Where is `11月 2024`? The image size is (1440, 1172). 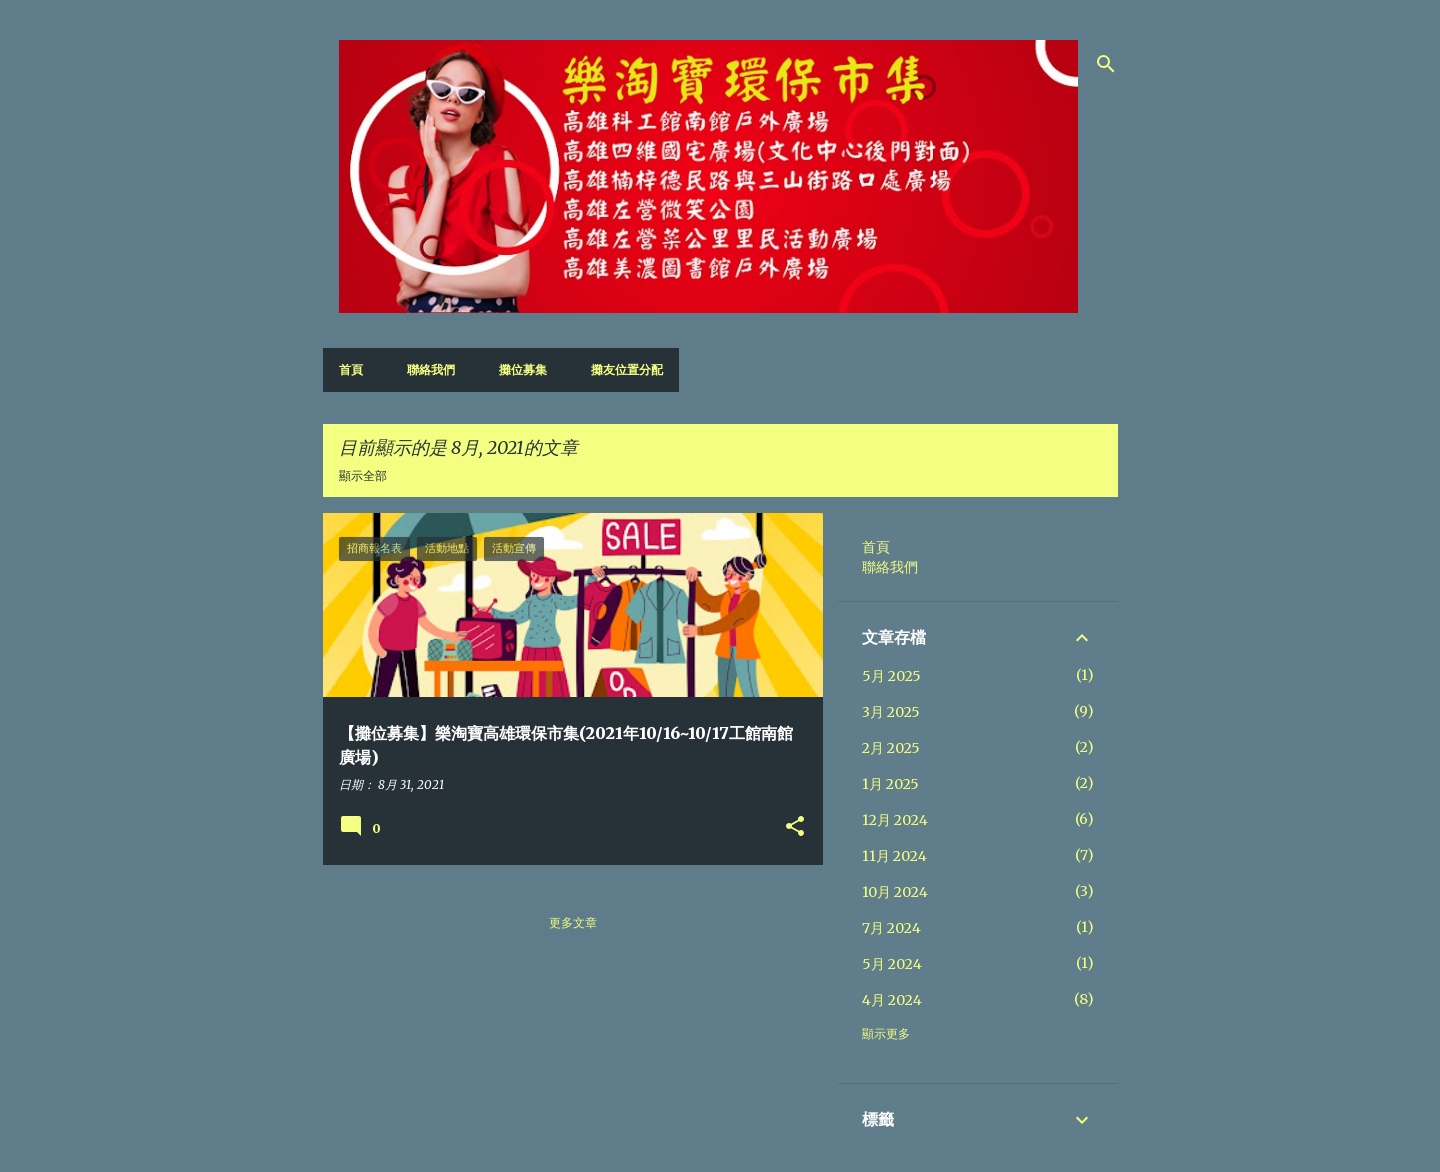 11月 2024 is located at coordinates (894, 856).